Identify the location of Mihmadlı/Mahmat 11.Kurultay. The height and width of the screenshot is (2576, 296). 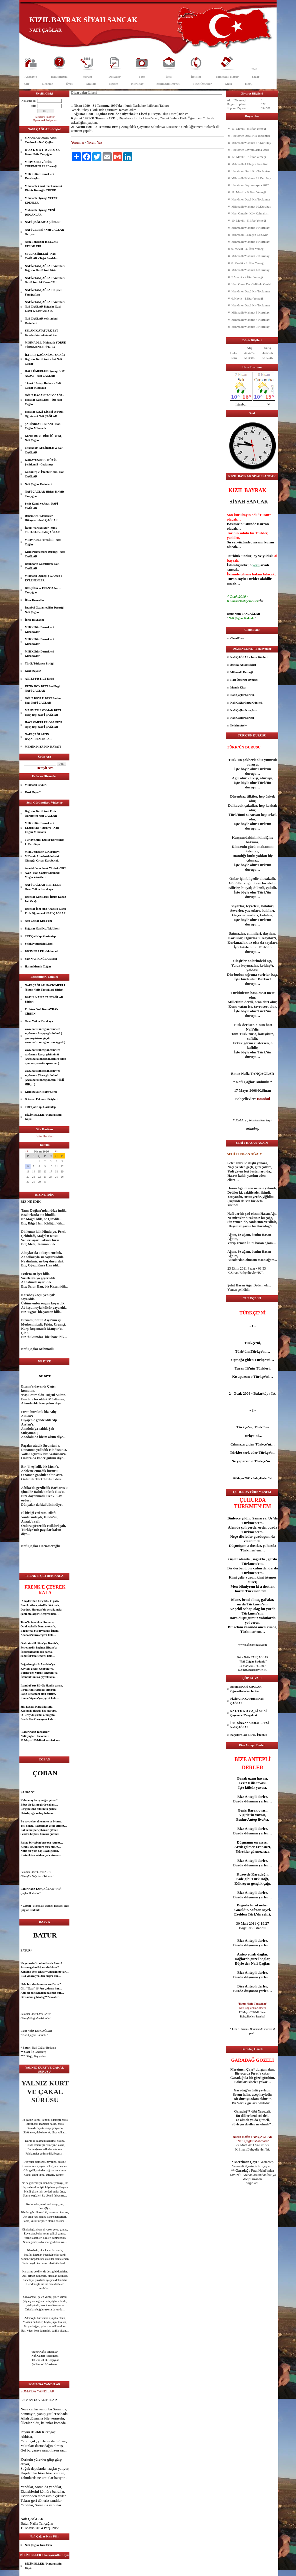
(251, 178).